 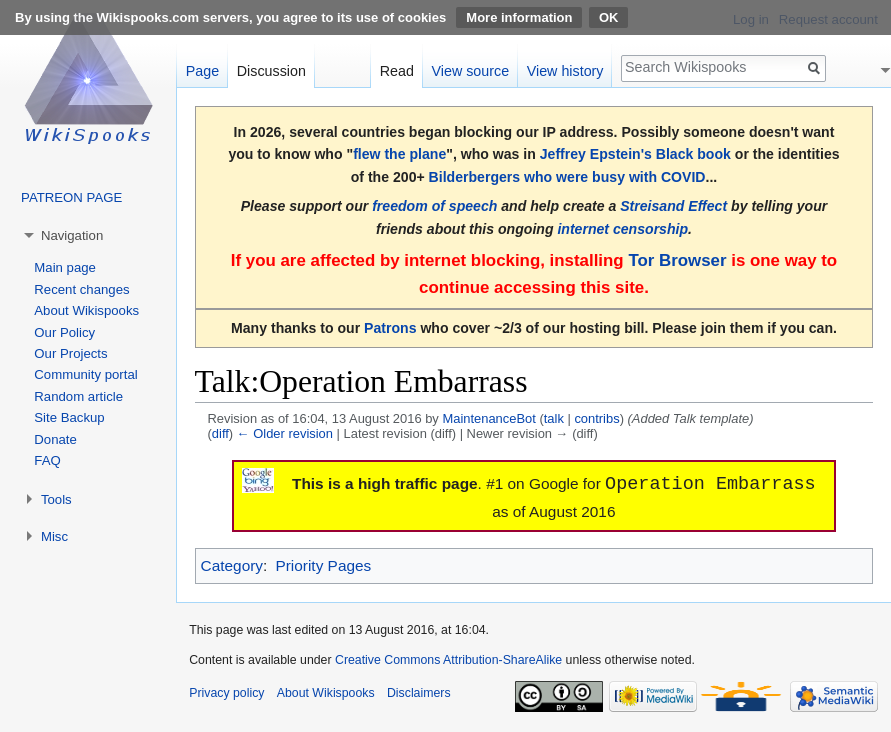 I want to click on Jeffrey Epstein's Black book, so click(x=635, y=154).